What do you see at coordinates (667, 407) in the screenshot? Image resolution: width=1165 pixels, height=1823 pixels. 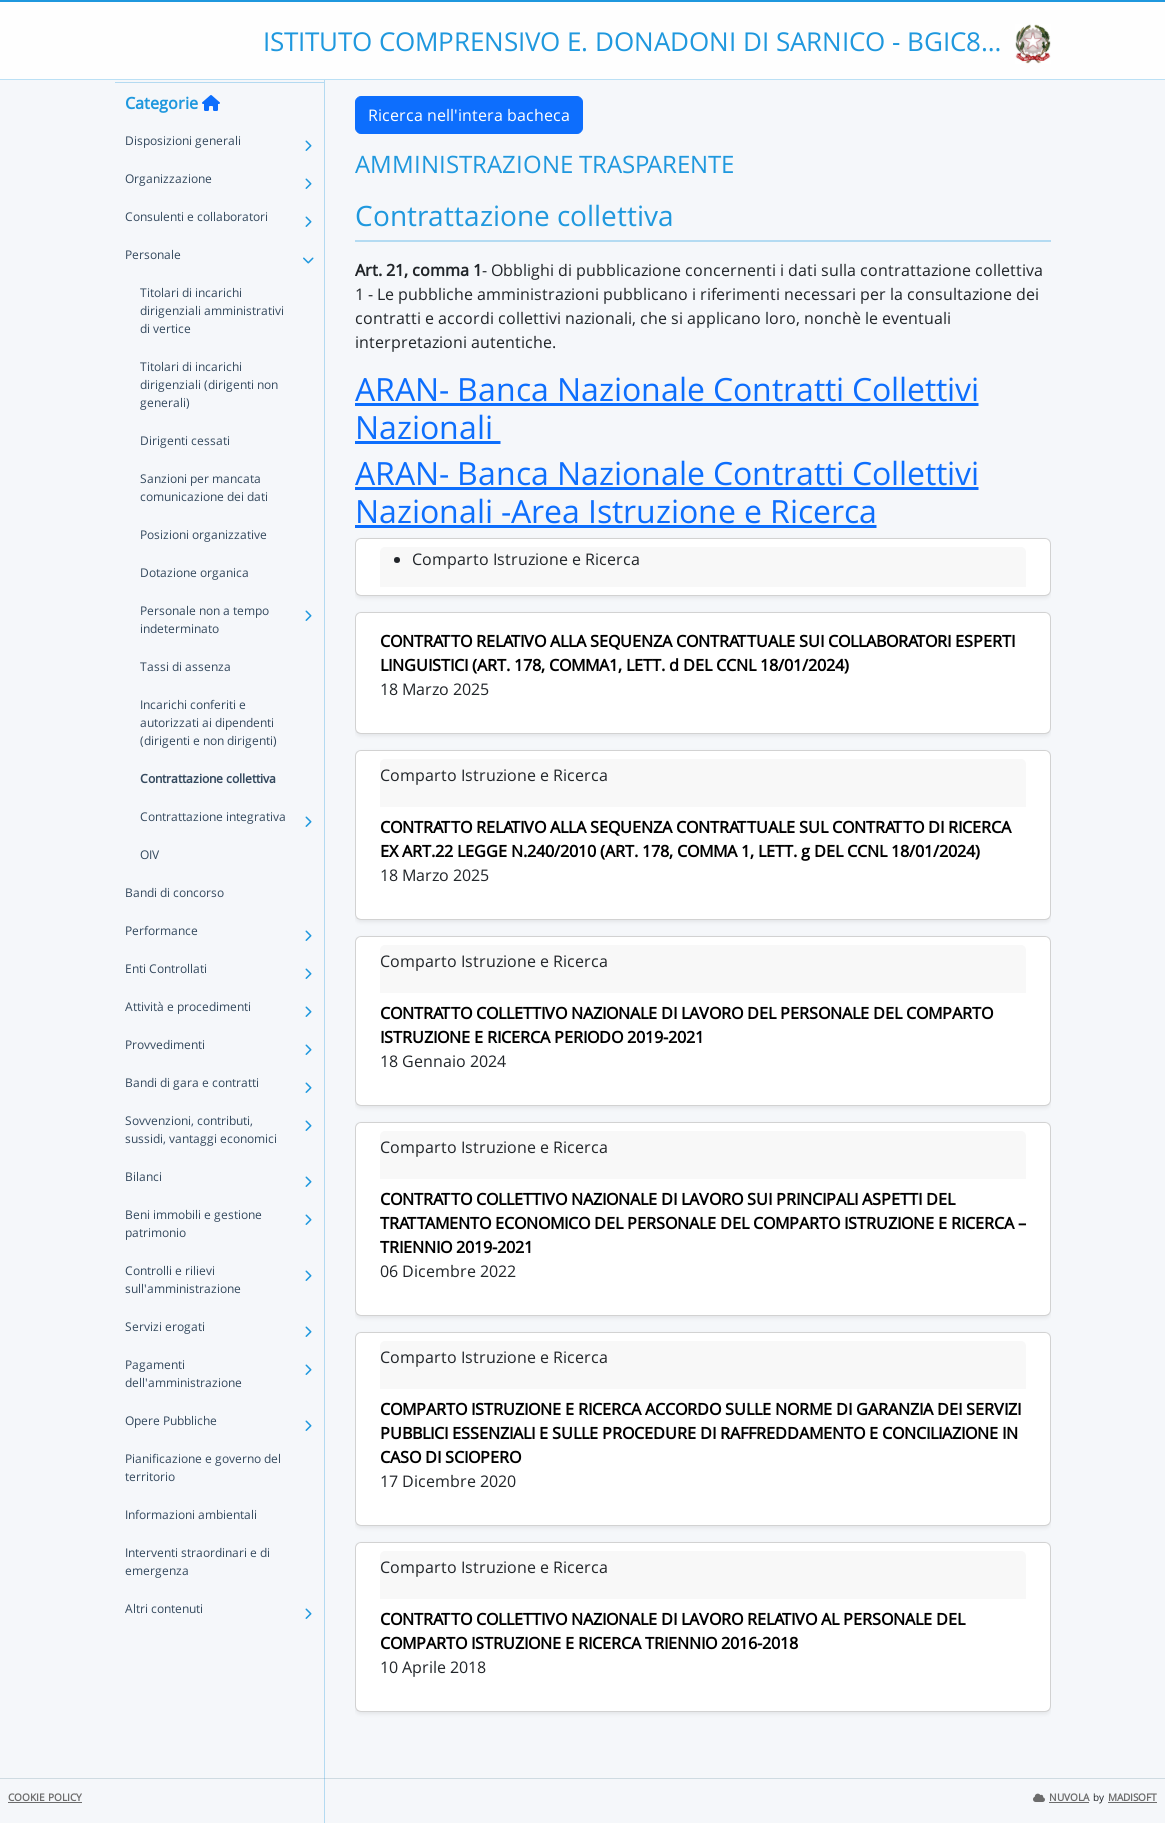 I see `ARAN- Banca Nazionale Contratti Collettivi Nazionali` at bounding box center [667, 407].